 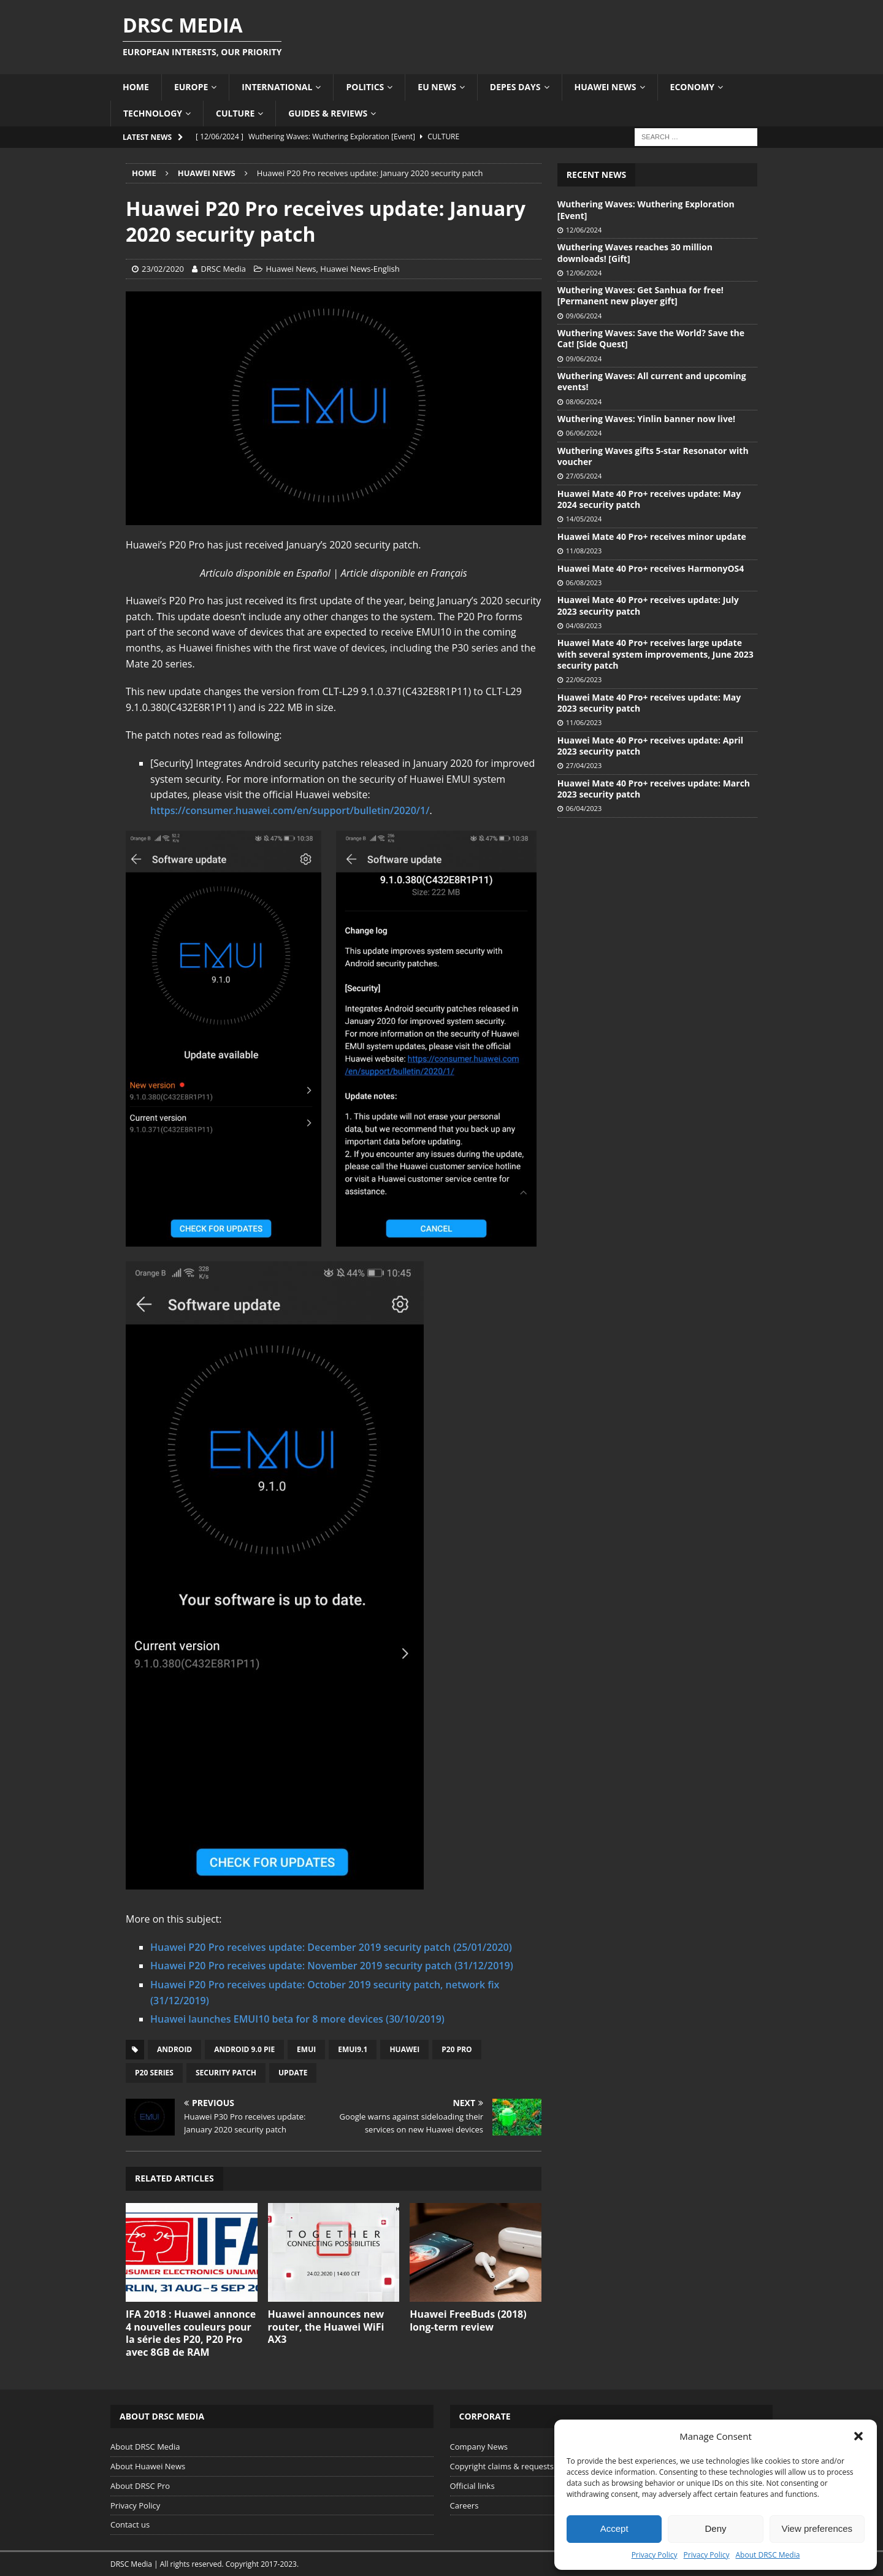 I want to click on Huawei Mate 40 Pro+ receives minor update, so click(x=651, y=536).